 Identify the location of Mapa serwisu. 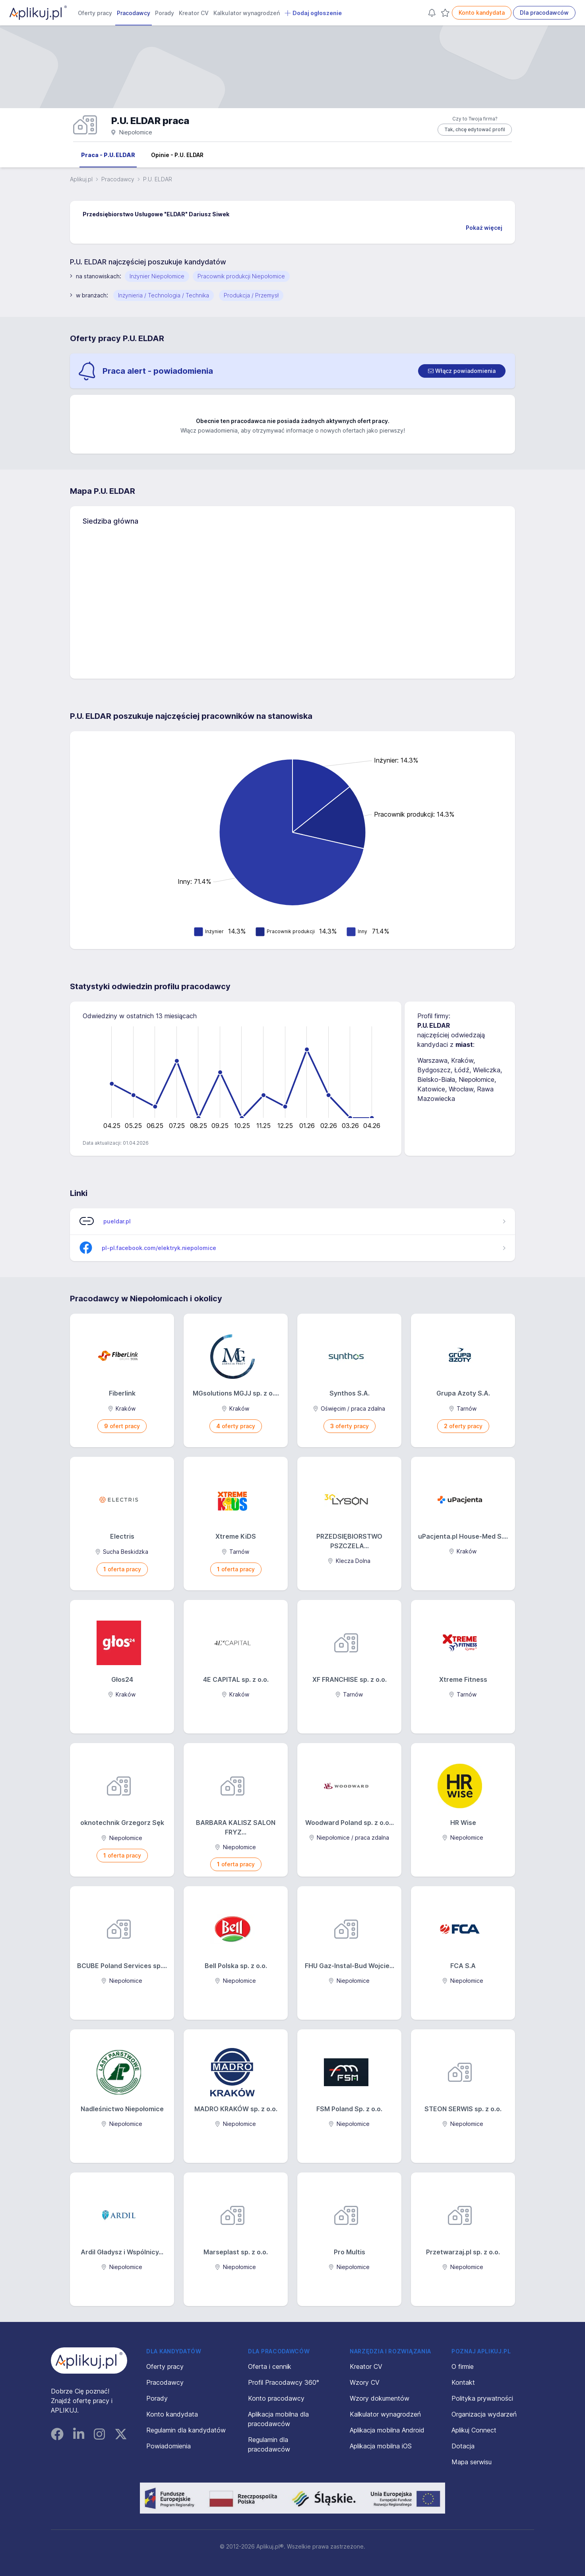
(471, 2462).